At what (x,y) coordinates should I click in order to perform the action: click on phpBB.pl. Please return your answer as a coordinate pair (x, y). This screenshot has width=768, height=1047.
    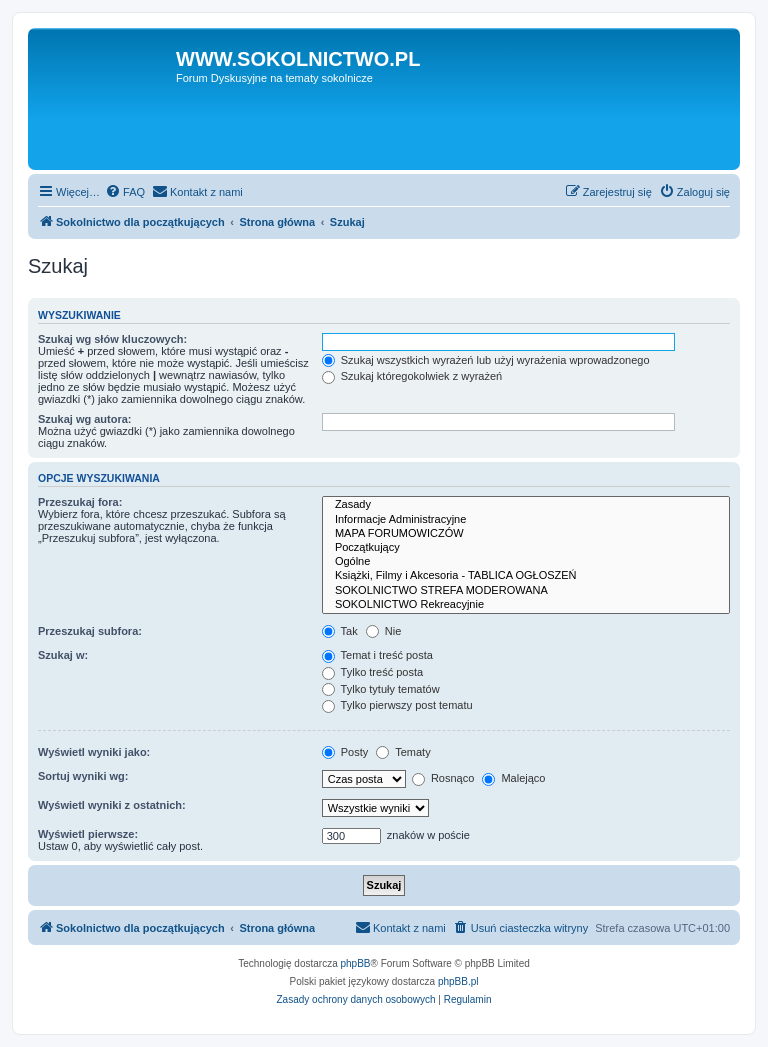
    Looking at the image, I should click on (458, 981).